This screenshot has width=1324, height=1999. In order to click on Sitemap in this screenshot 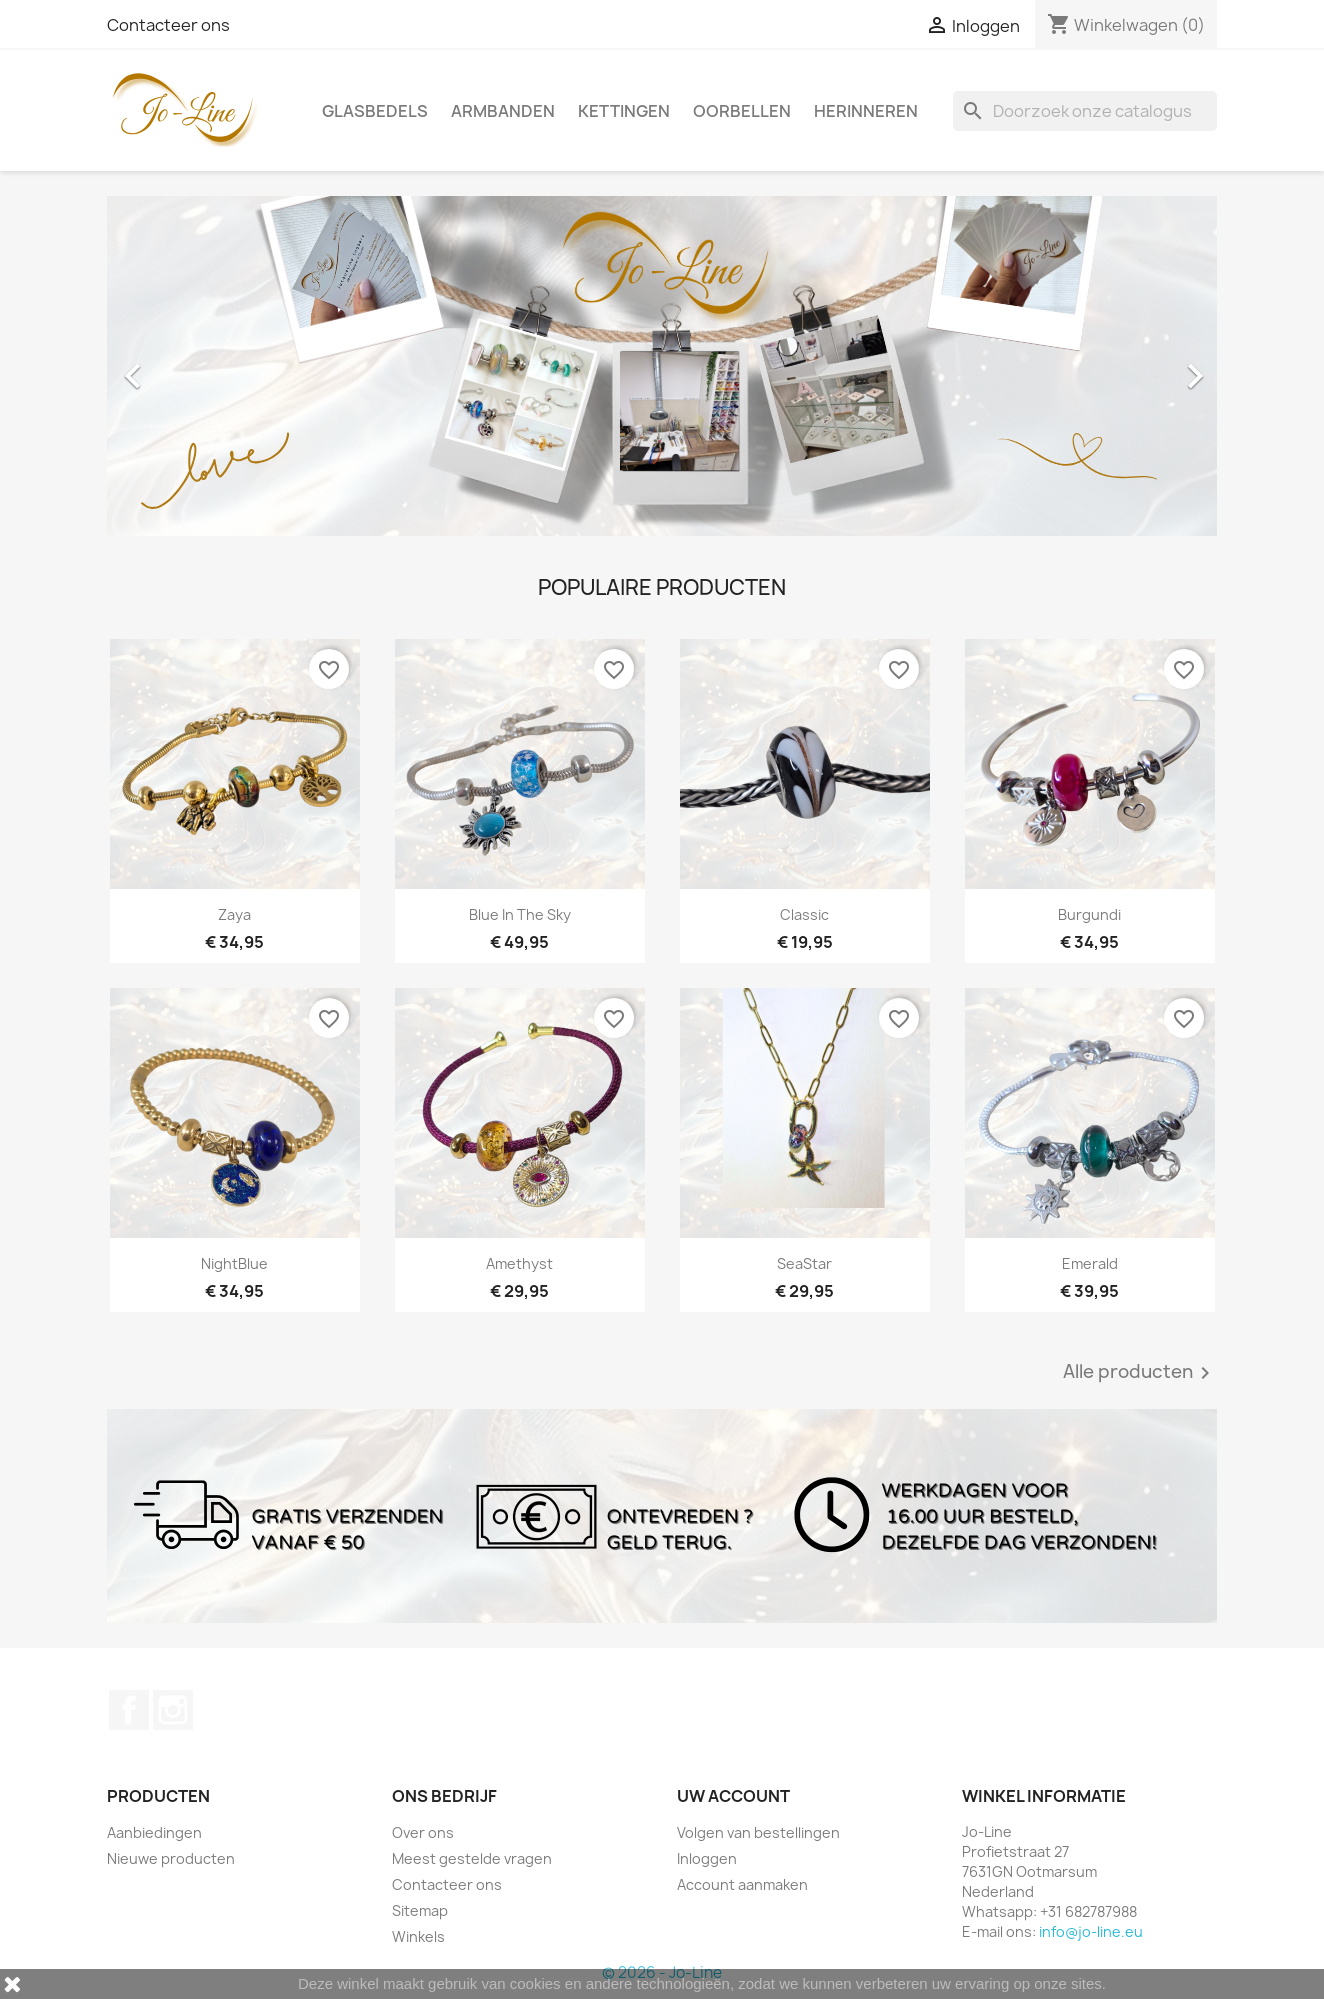, I will do `click(420, 1910)`.